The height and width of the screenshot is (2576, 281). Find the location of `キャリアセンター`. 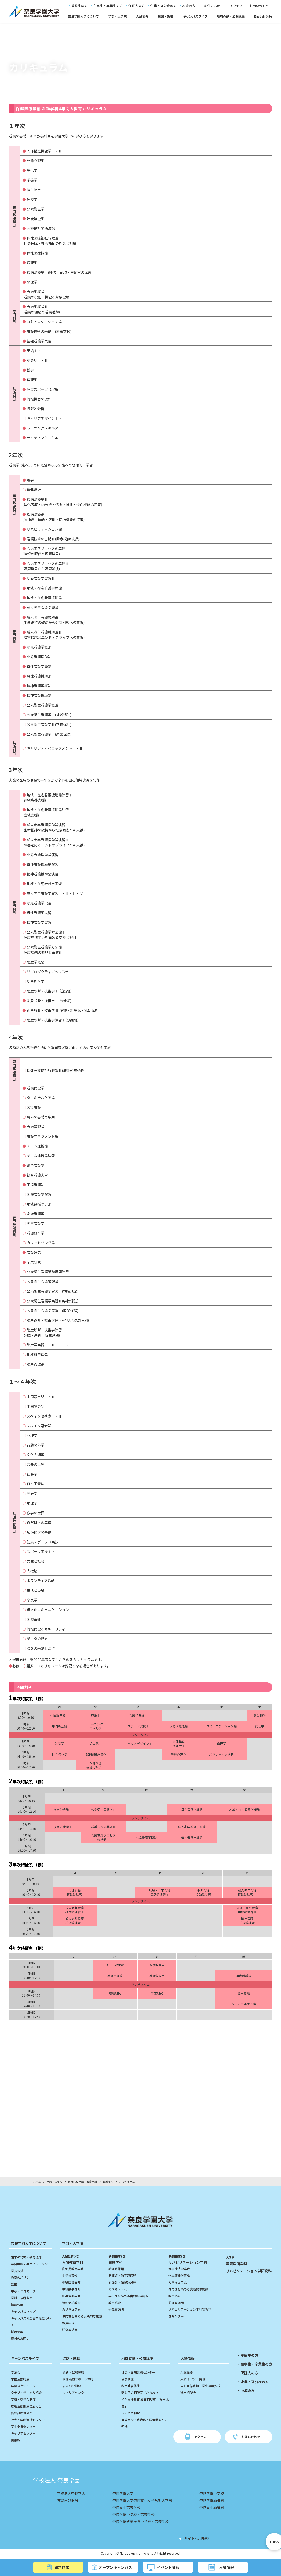

キャリアセンター is located at coordinates (23, 2433).